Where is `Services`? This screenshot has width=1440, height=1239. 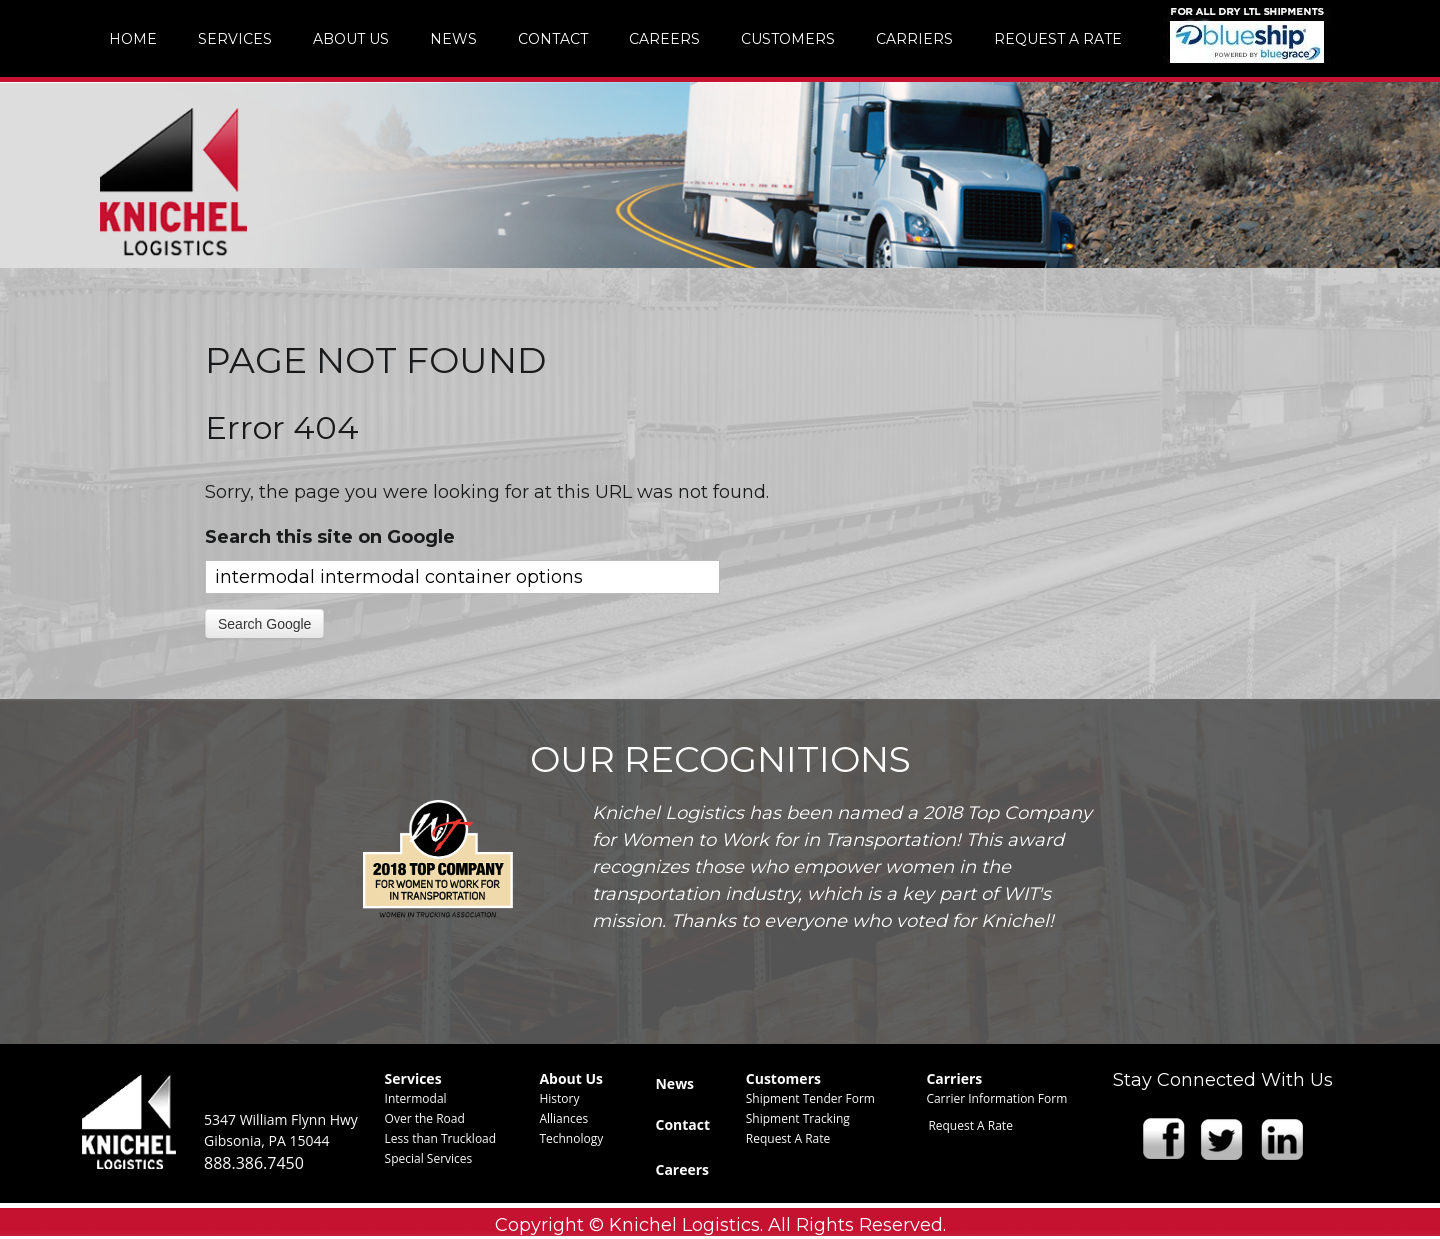 Services is located at coordinates (413, 1078).